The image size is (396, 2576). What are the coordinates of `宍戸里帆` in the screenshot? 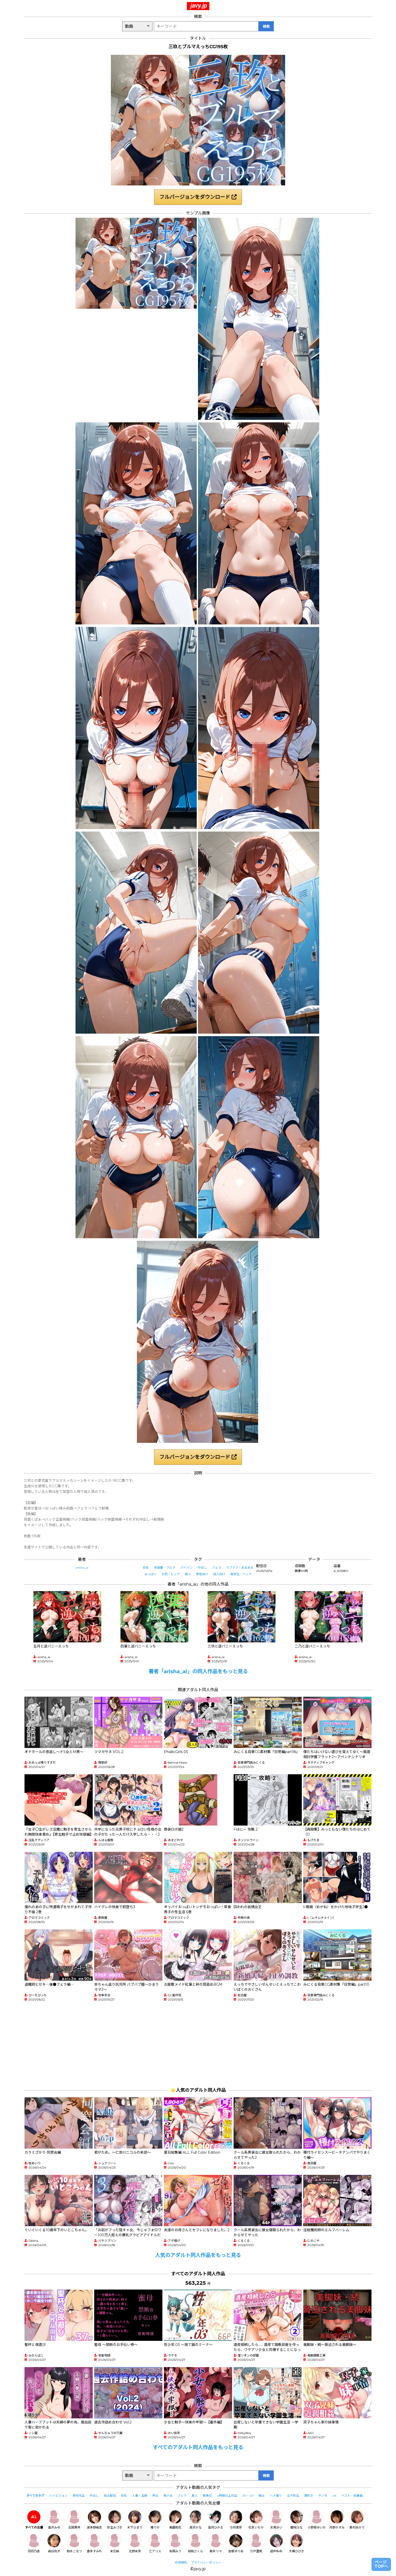 It's located at (256, 2543).